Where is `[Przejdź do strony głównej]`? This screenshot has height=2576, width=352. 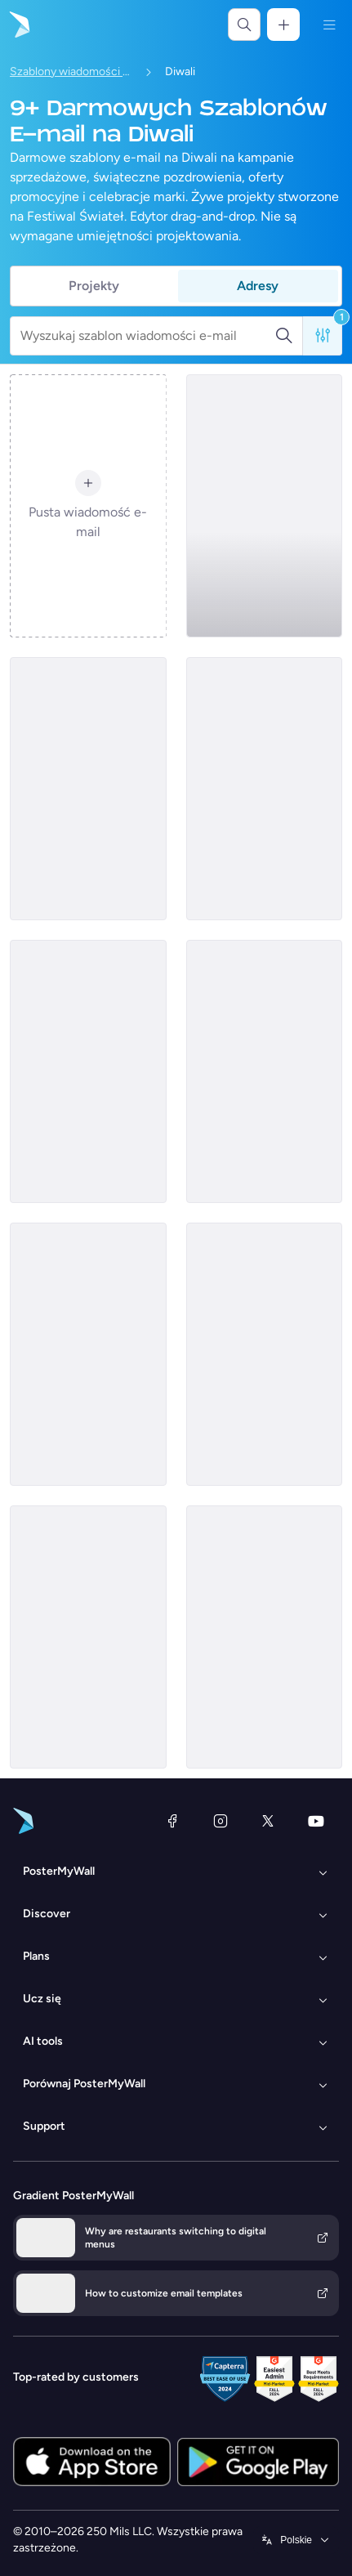
[Przejdź do strony głównej] is located at coordinates (18, 24).